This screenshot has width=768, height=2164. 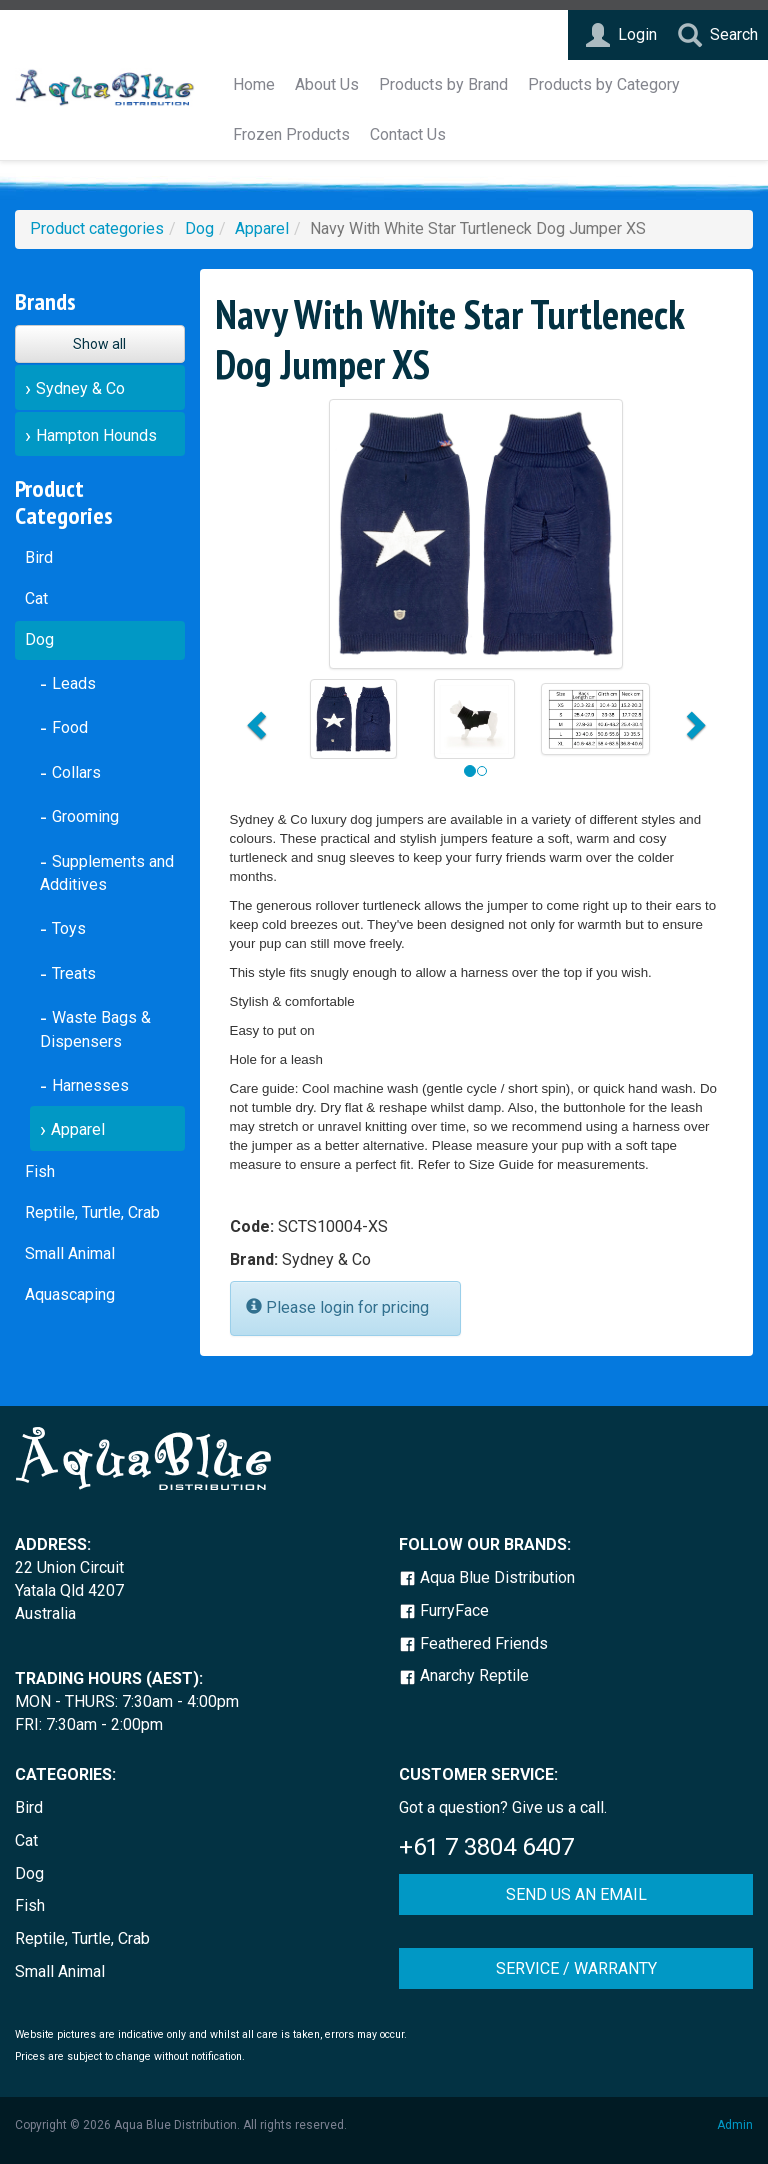 I want to click on Home, so click(x=254, y=84).